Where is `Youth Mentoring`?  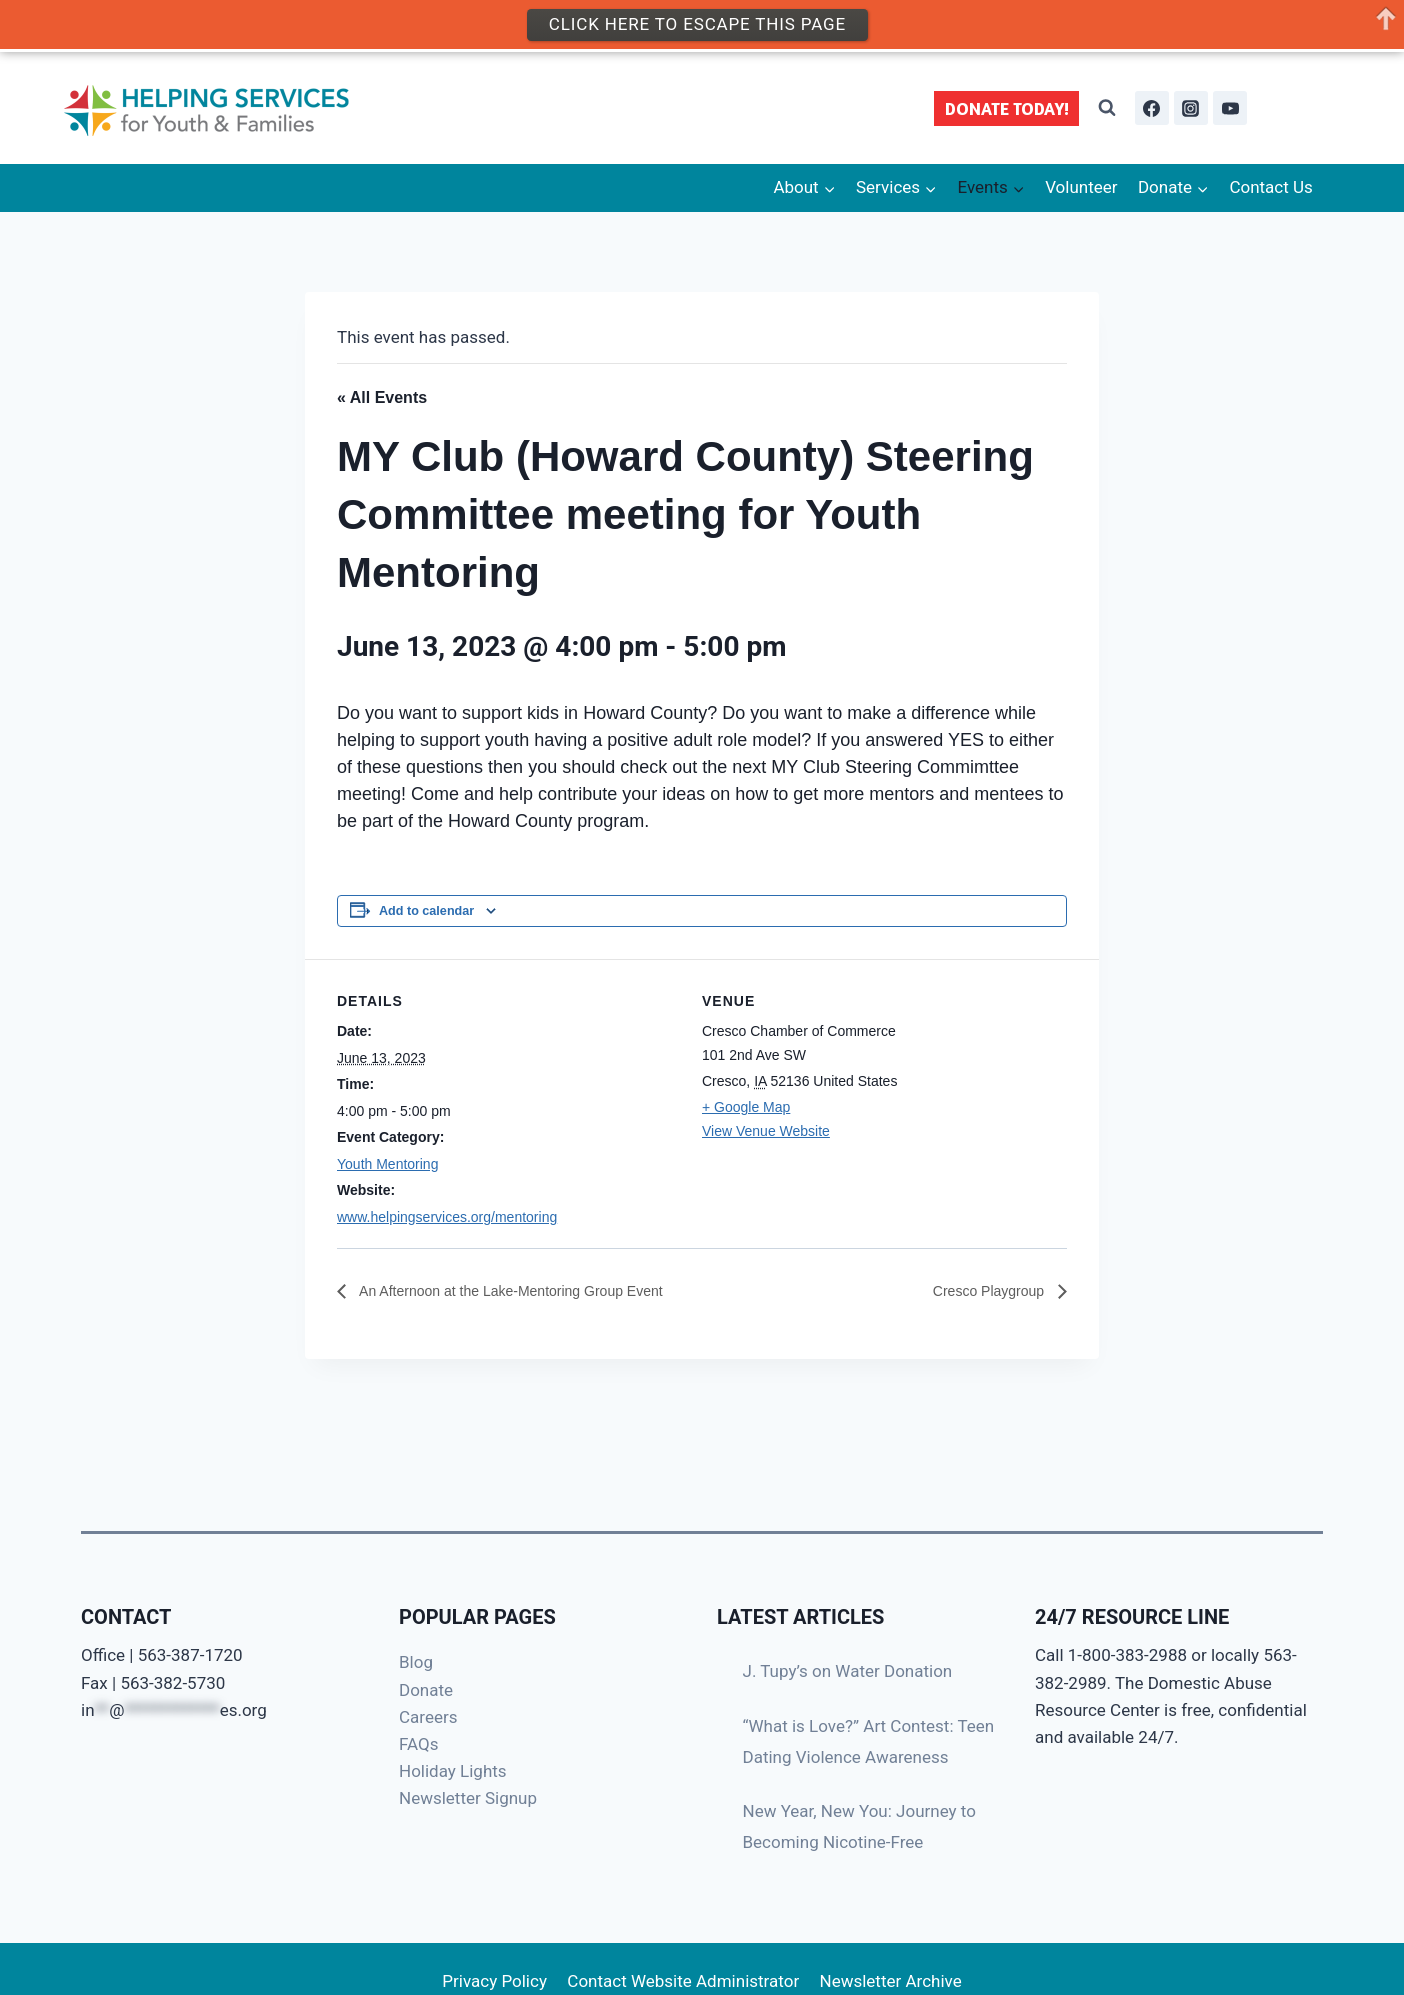
Youth Mentoring is located at coordinates (387, 1164).